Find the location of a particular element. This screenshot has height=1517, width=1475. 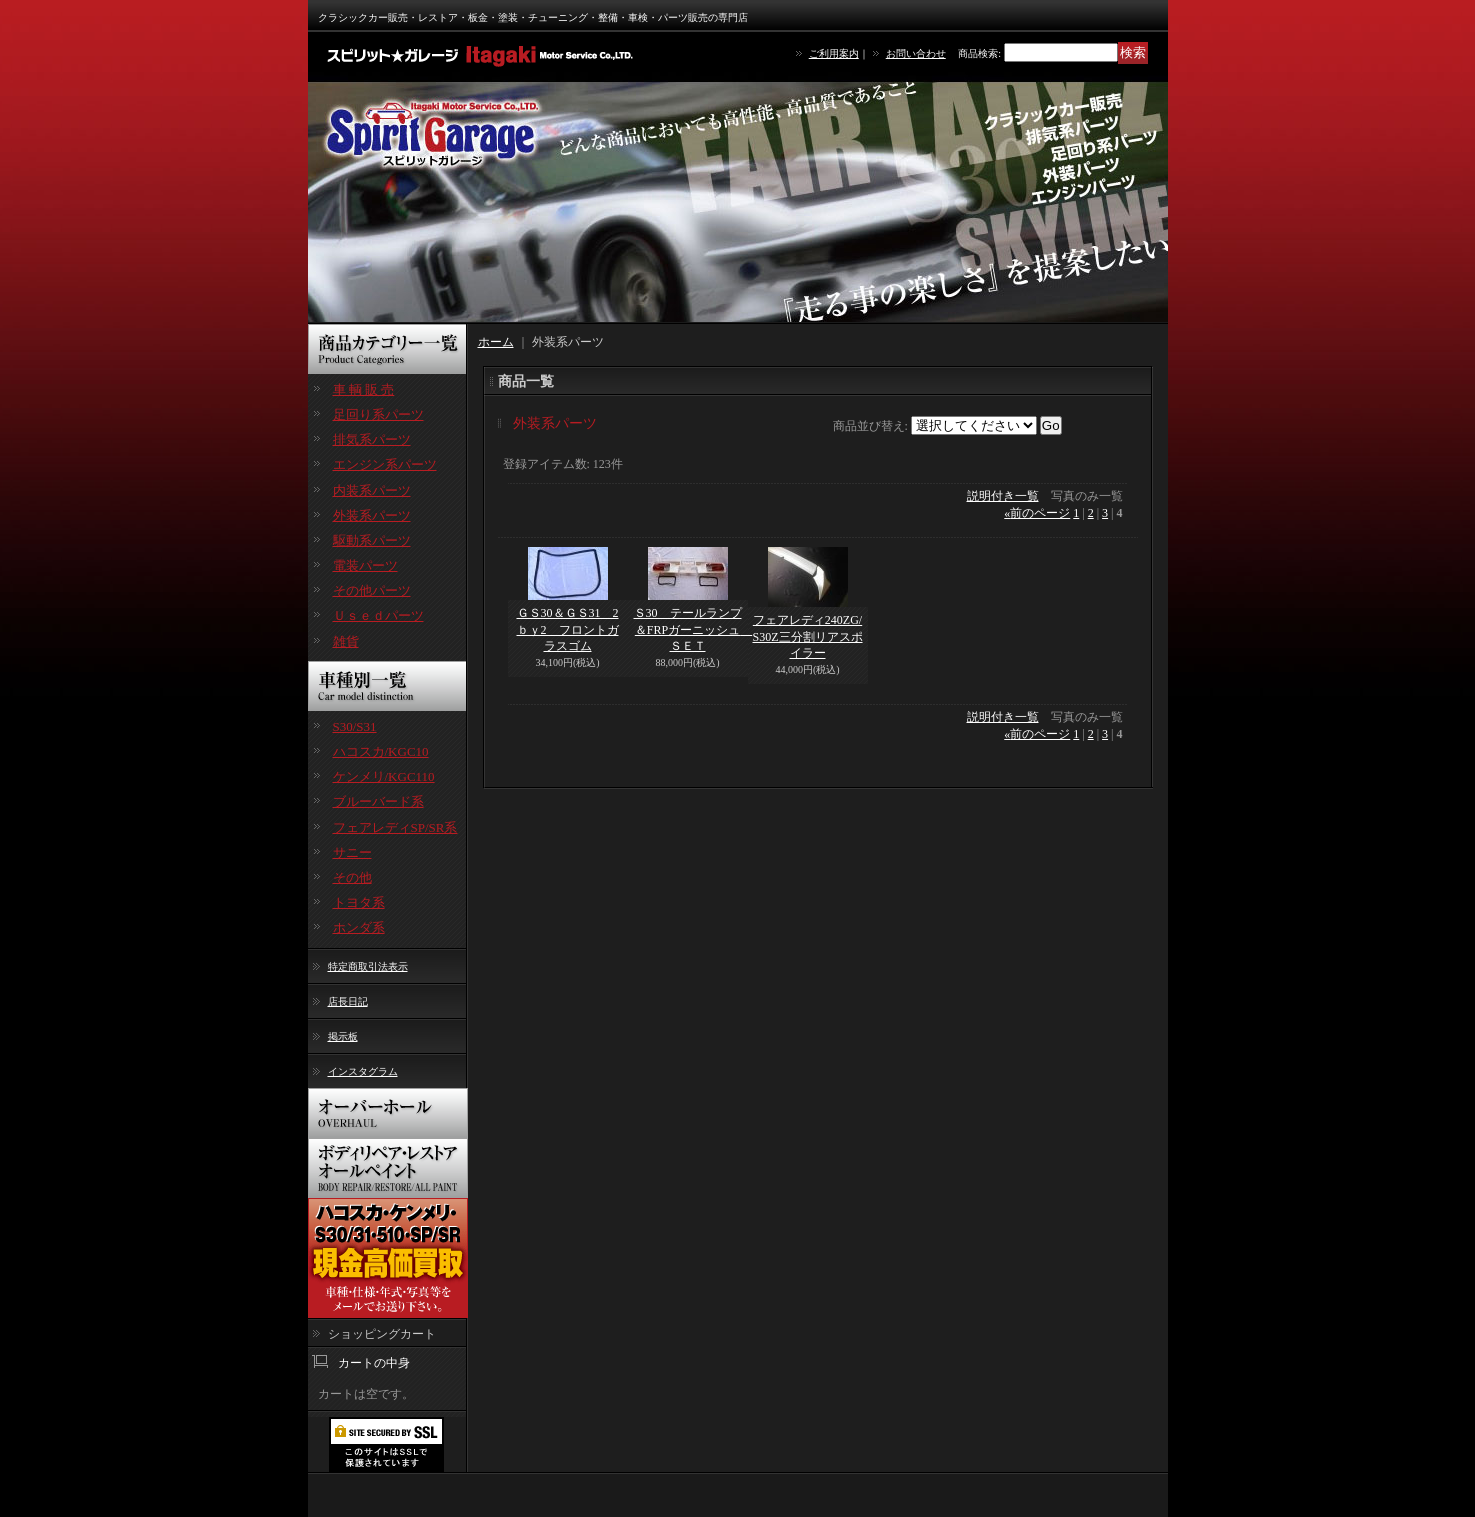

駆動系パーツ is located at coordinates (372, 540).